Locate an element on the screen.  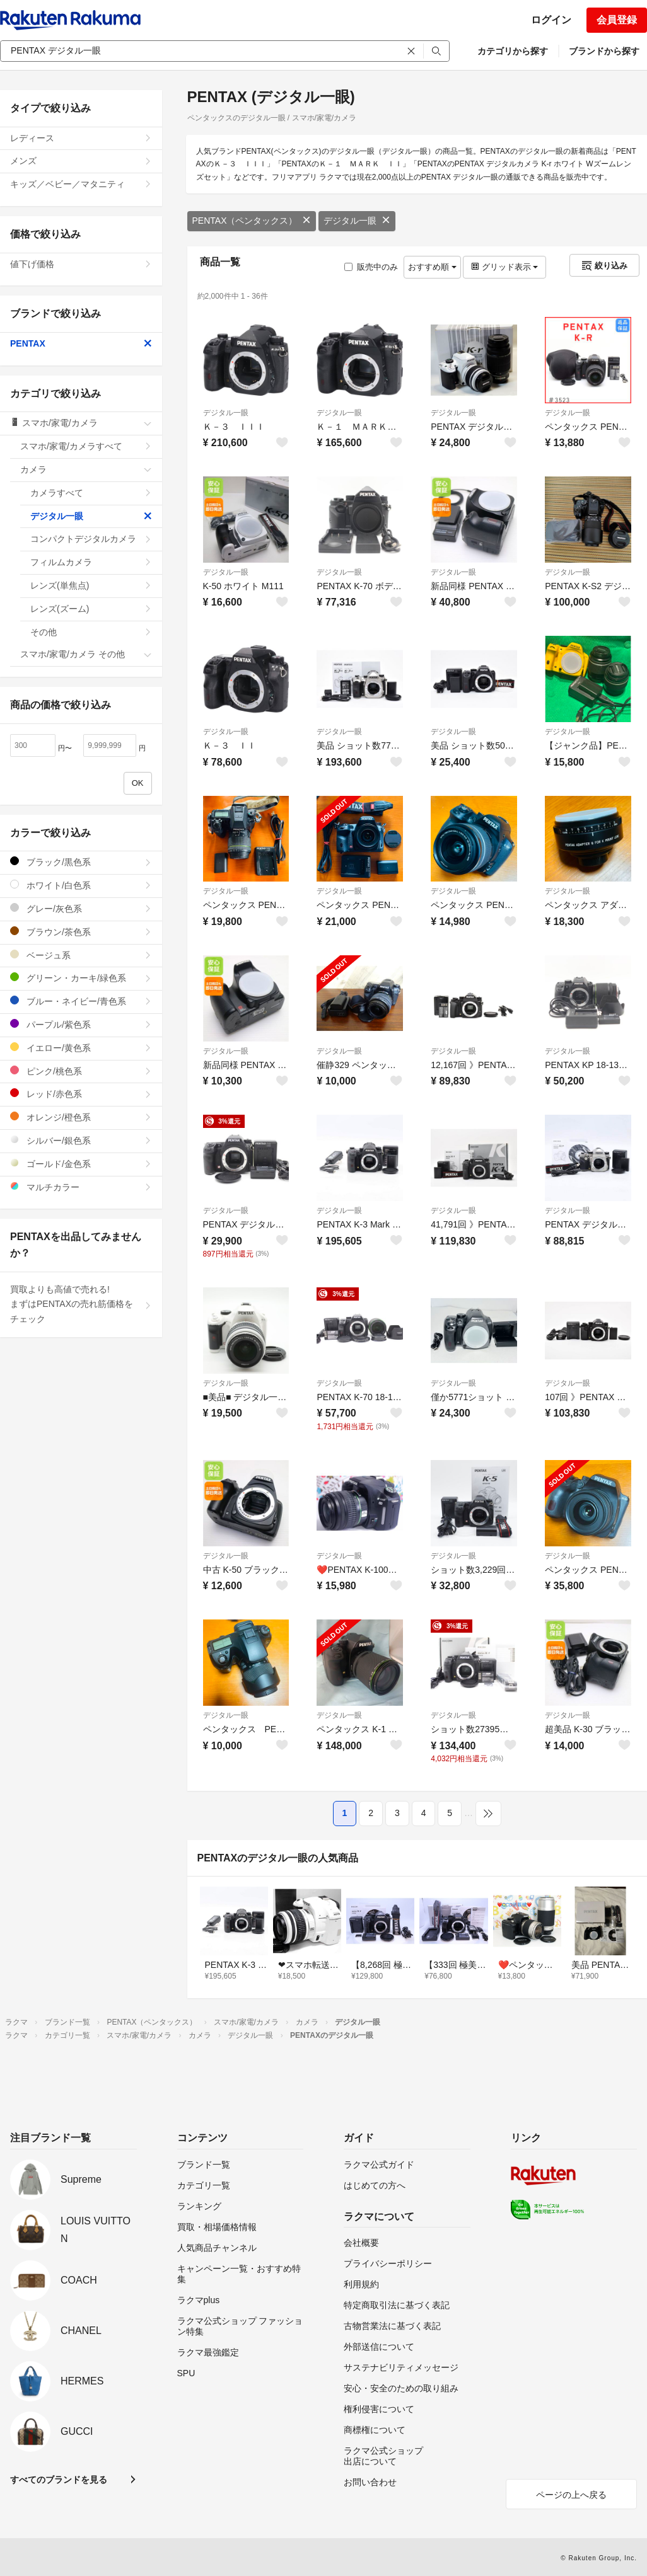
シルバー/銀色系 is located at coordinates (81, 1140).